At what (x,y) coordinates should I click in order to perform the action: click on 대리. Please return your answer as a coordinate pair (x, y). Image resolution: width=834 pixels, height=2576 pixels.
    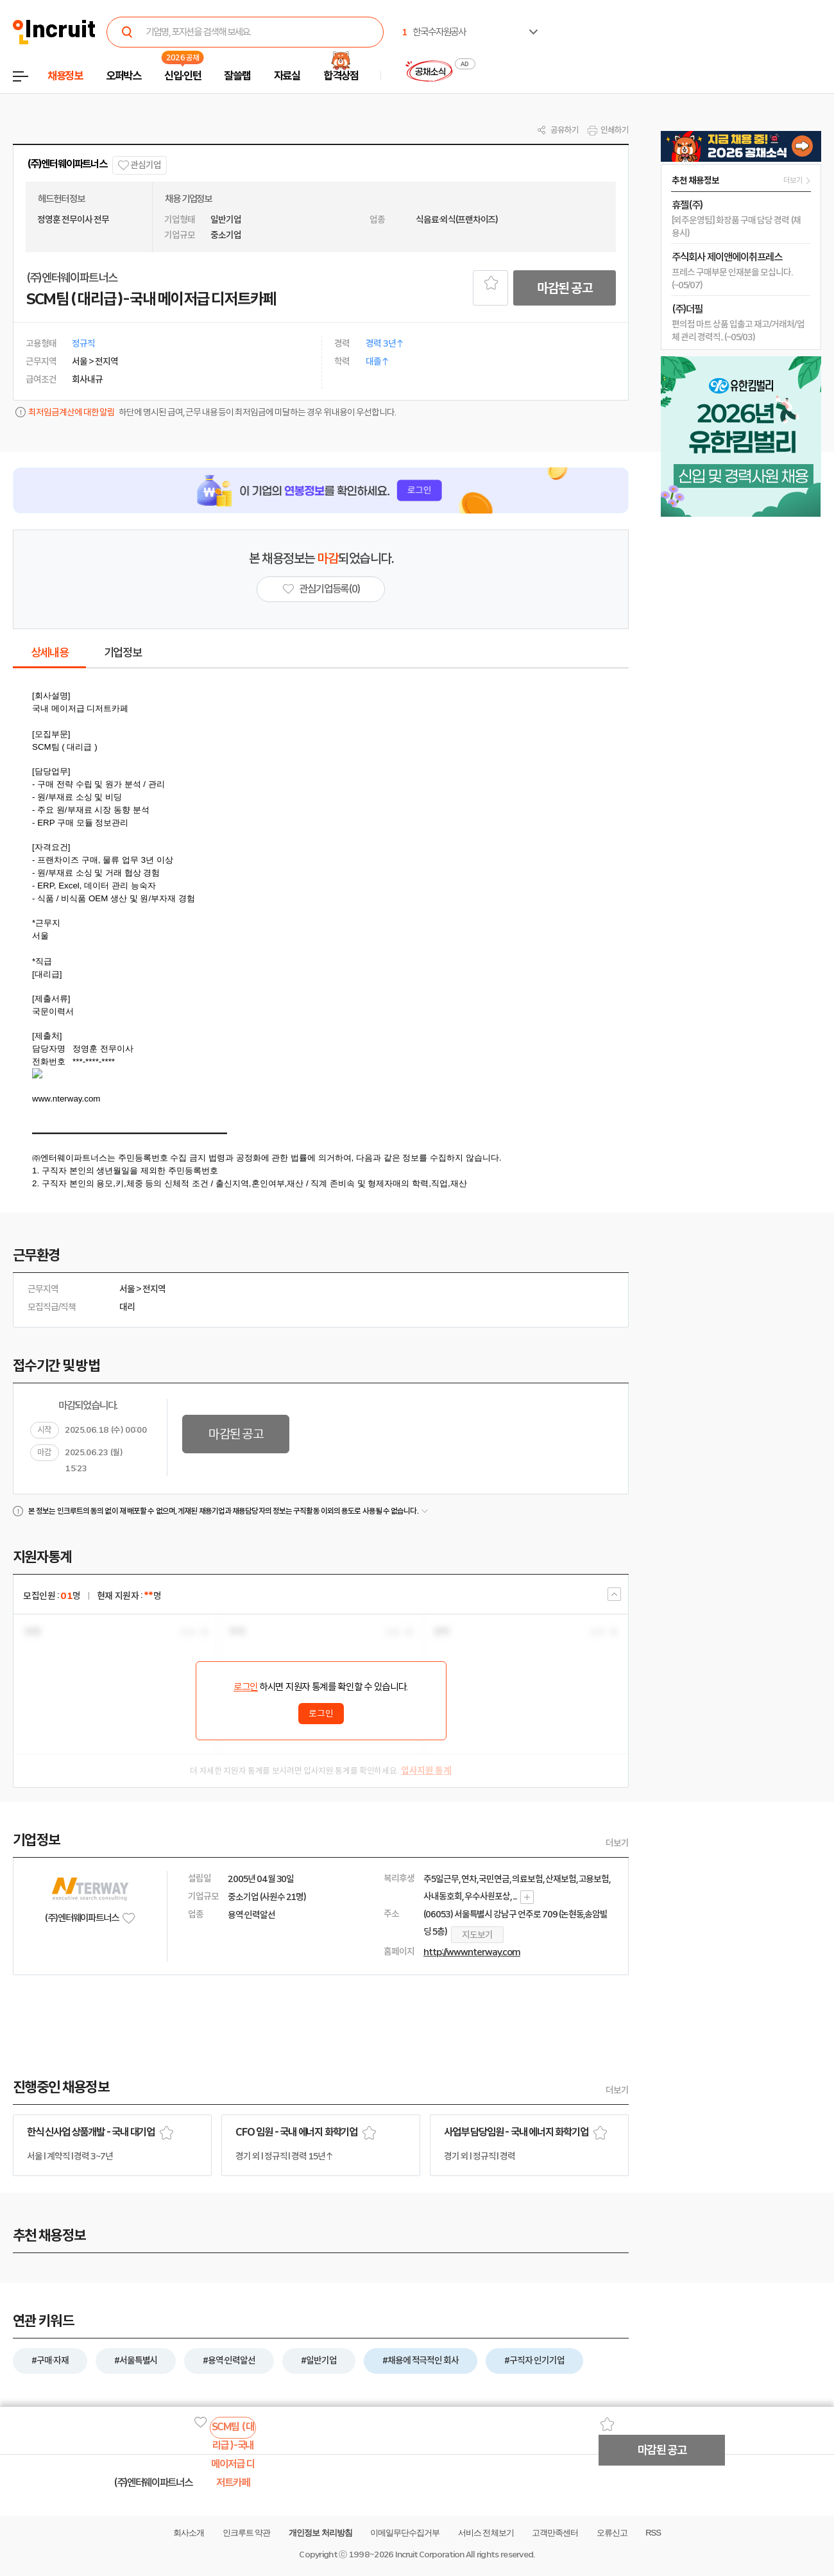
    Looking at the image, I should click on (127, 1307).